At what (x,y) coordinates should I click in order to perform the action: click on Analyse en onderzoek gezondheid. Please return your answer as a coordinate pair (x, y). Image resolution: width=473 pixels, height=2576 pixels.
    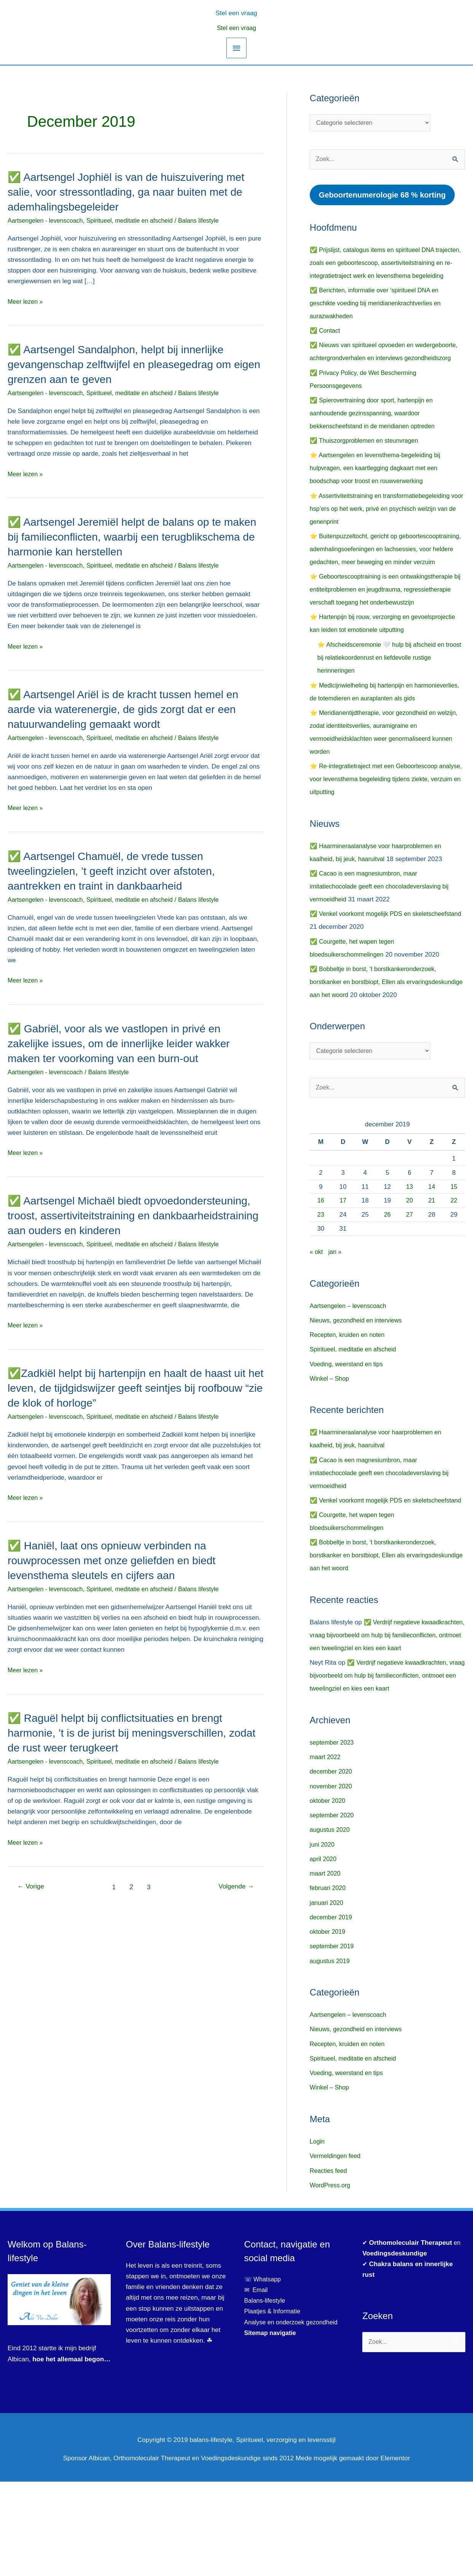
    Looking at the image, I should click on (294, 2416).